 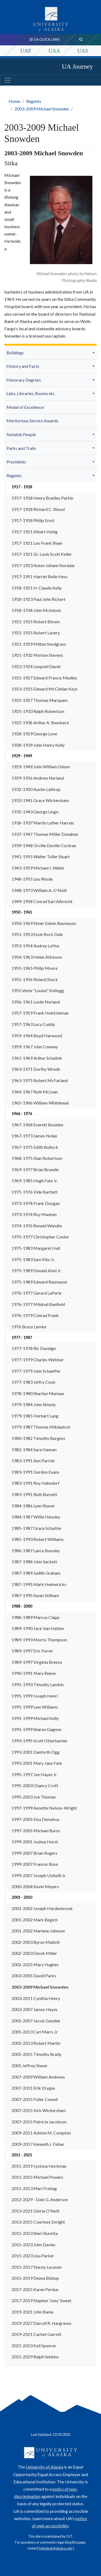 I want to click on 1921-1929 Milton Snodgrass, so click(x=39, y=643).